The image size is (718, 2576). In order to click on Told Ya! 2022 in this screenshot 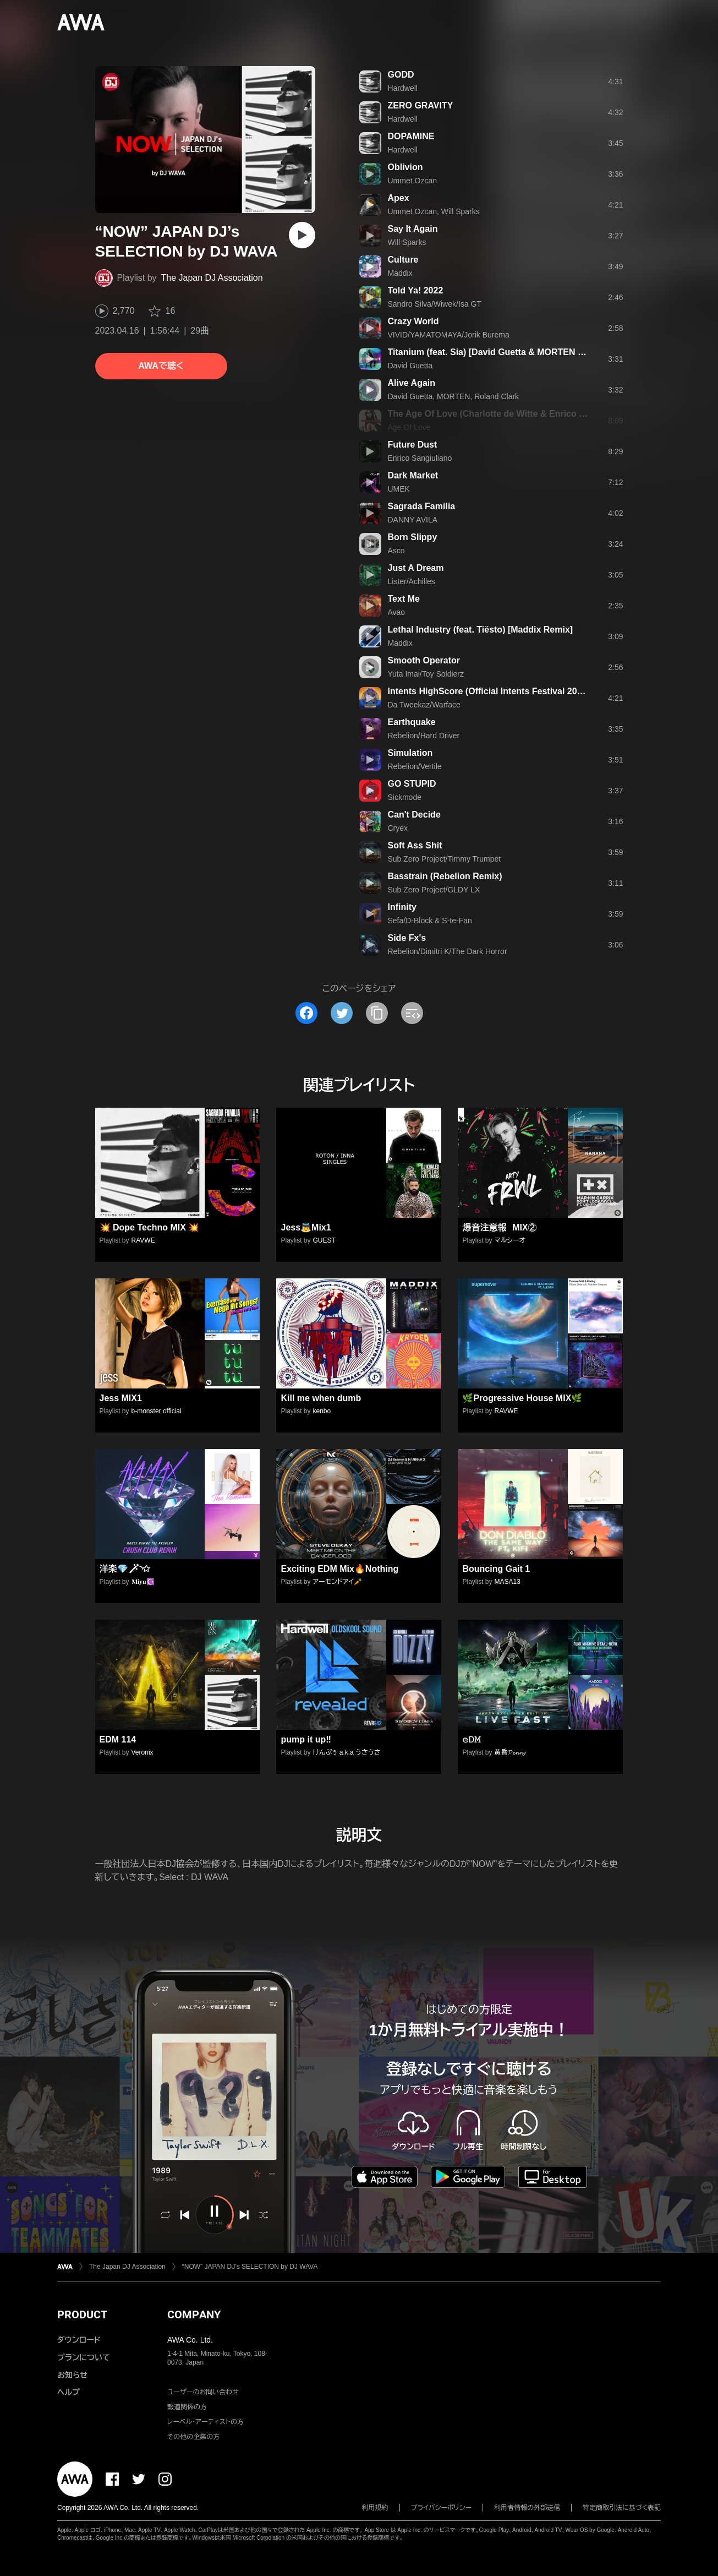, I will do `click(415, 290)`.